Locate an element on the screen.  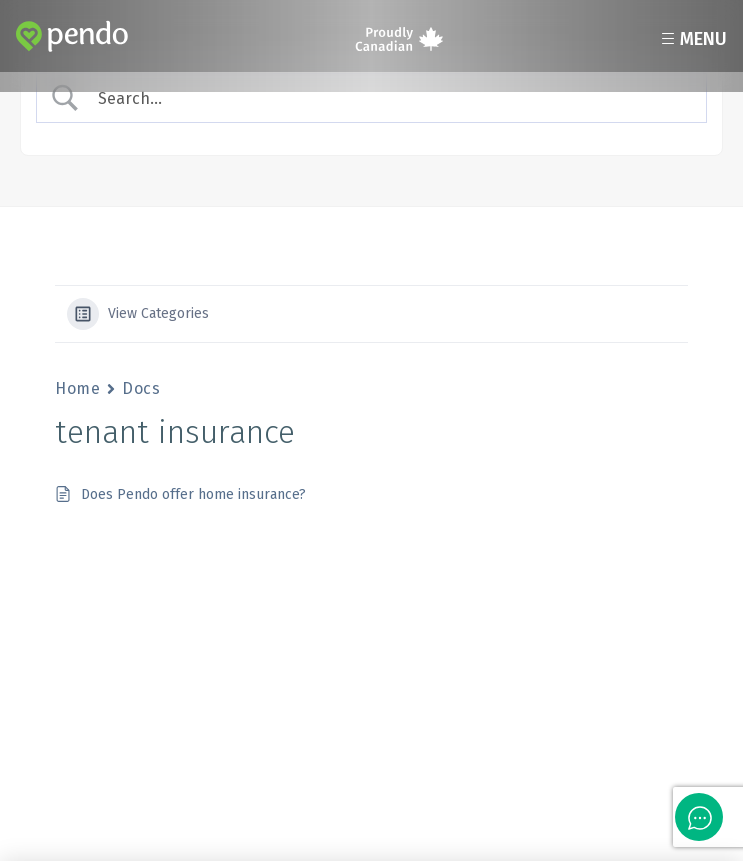
Menu is located at coordinates (691, 39).